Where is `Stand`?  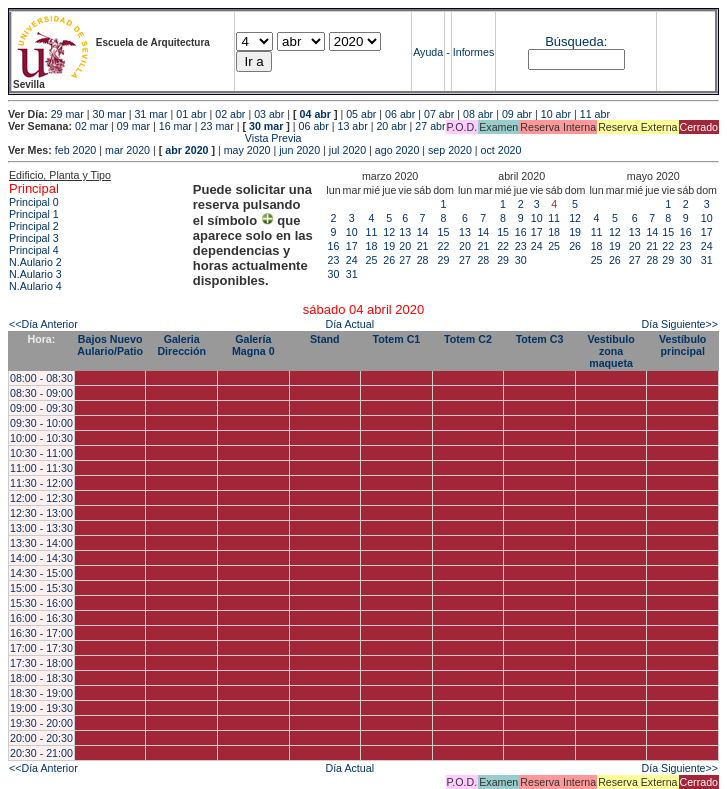 Stand is located at coordinates (325, 339).